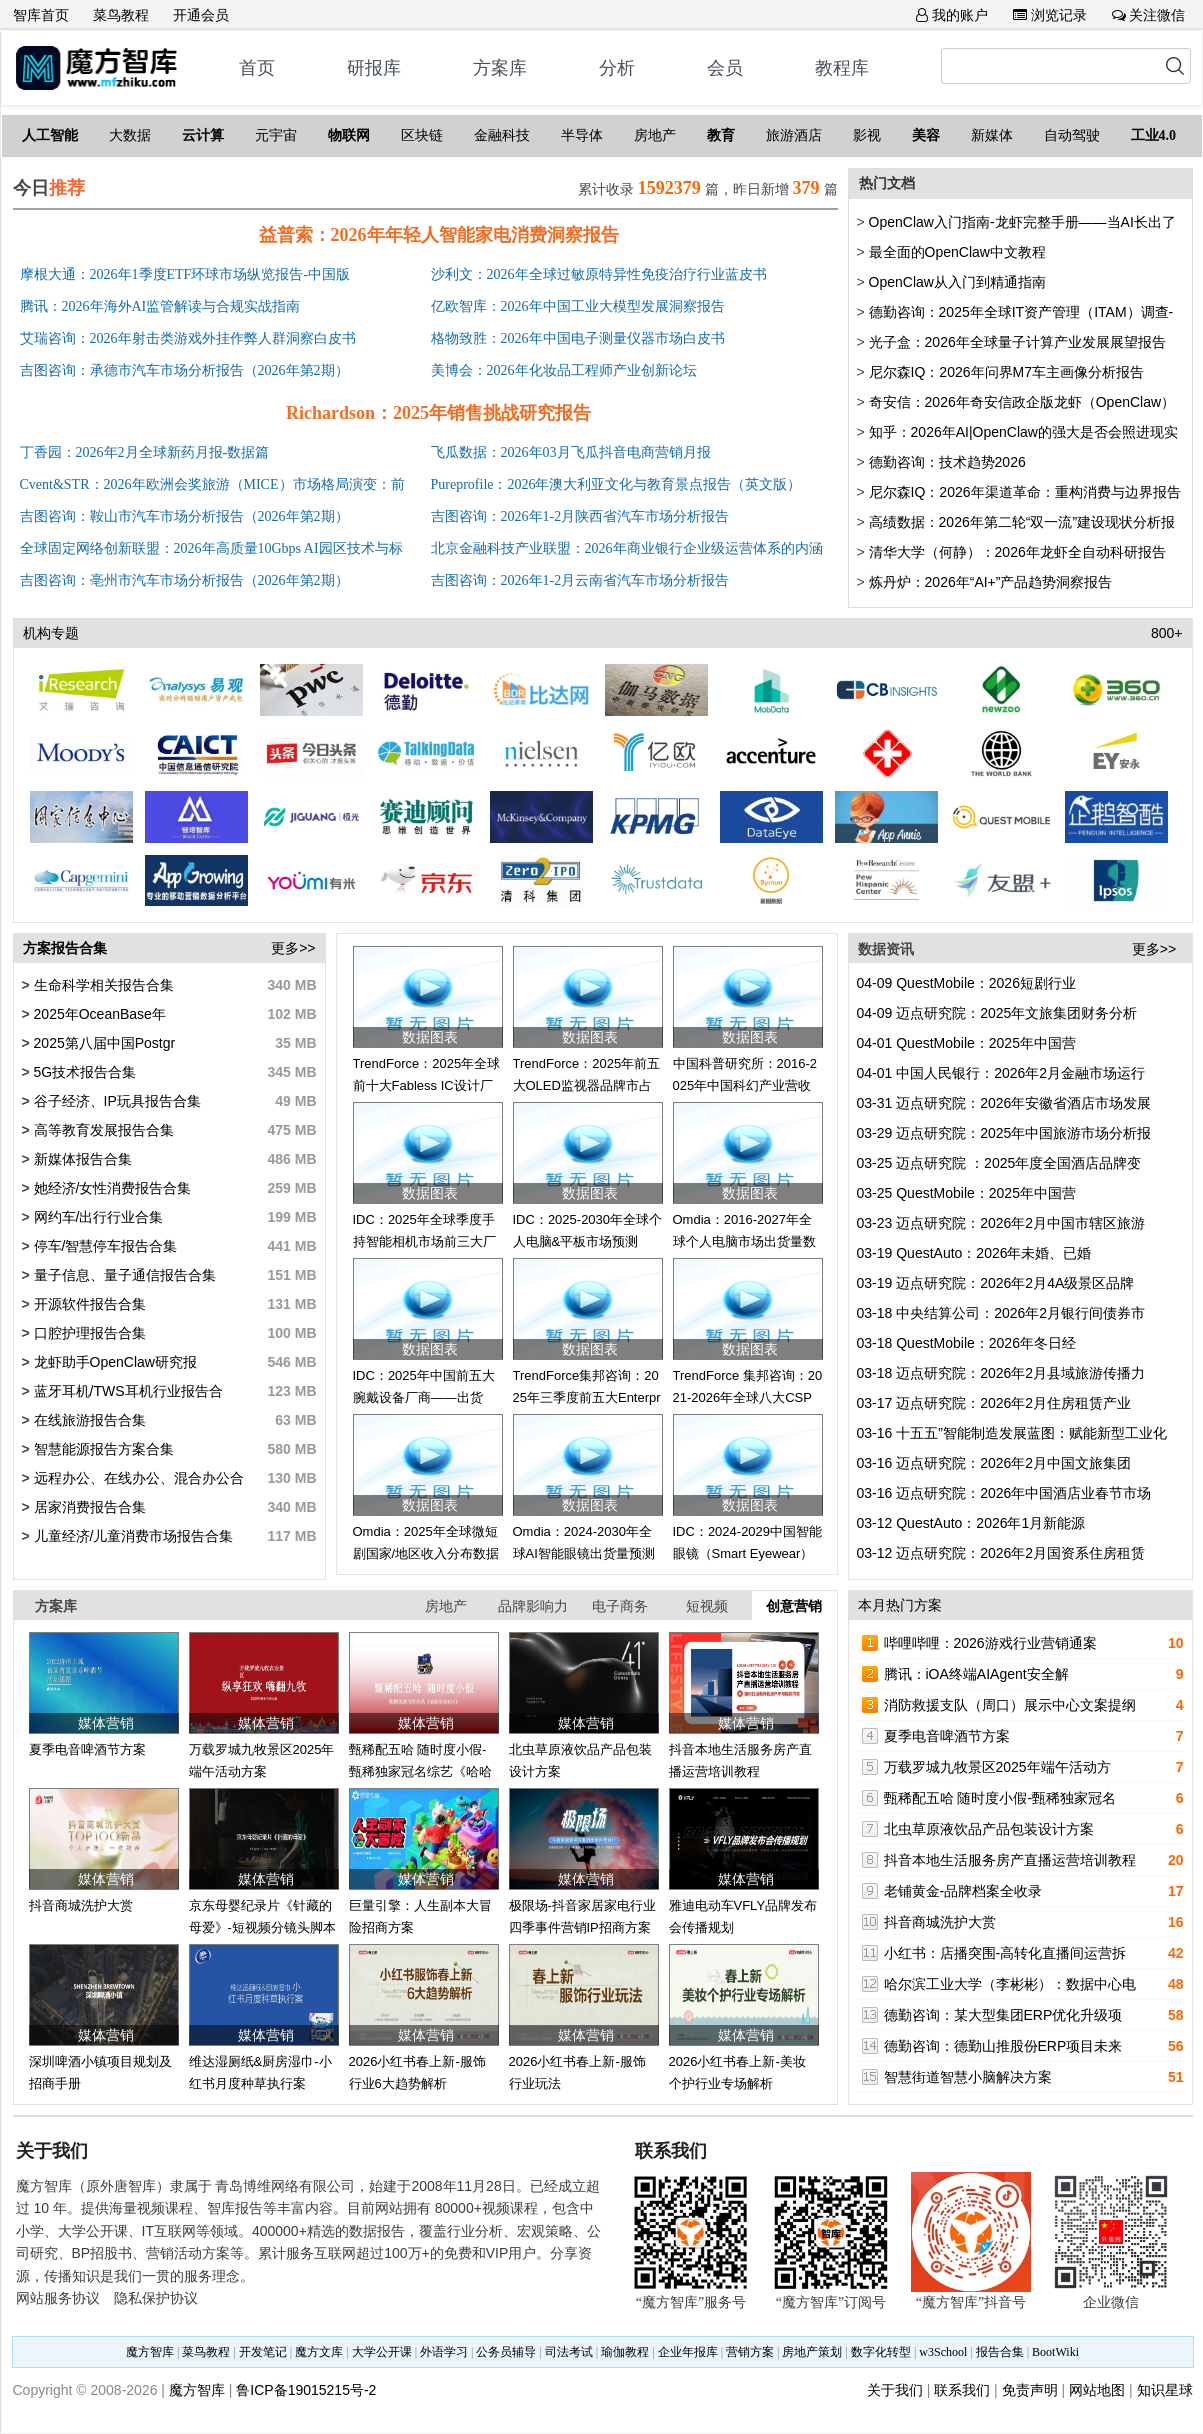 Image resolution: width=1203 pixels, height=2434 pixels. What do you see at coordinates (502, 135) in the screenshot?
I see `金融科技` at bounding box center [502, 135].